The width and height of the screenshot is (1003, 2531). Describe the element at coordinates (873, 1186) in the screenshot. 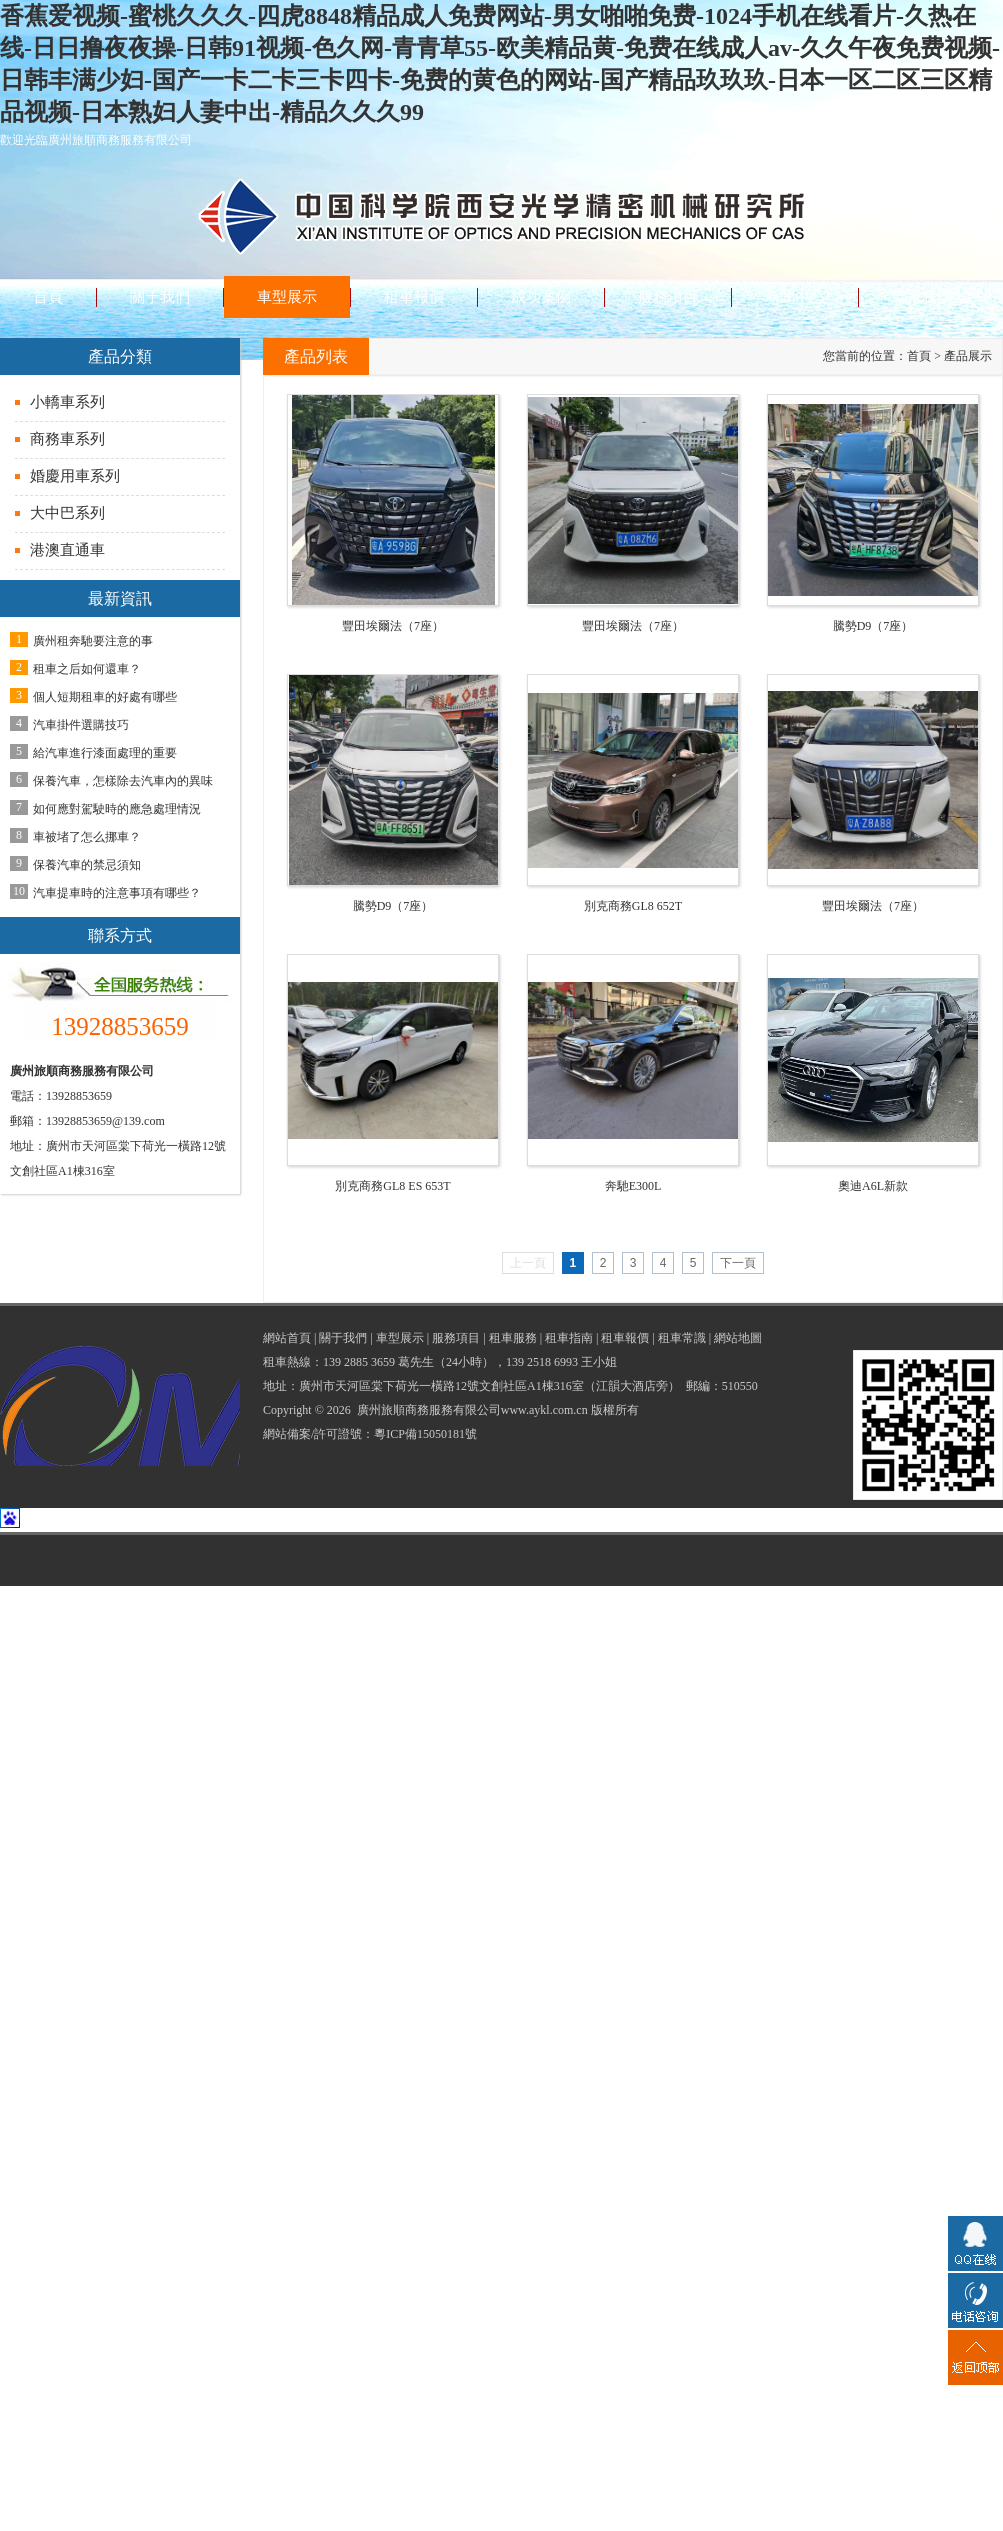

I see `奧迪A6L新款` at that location.